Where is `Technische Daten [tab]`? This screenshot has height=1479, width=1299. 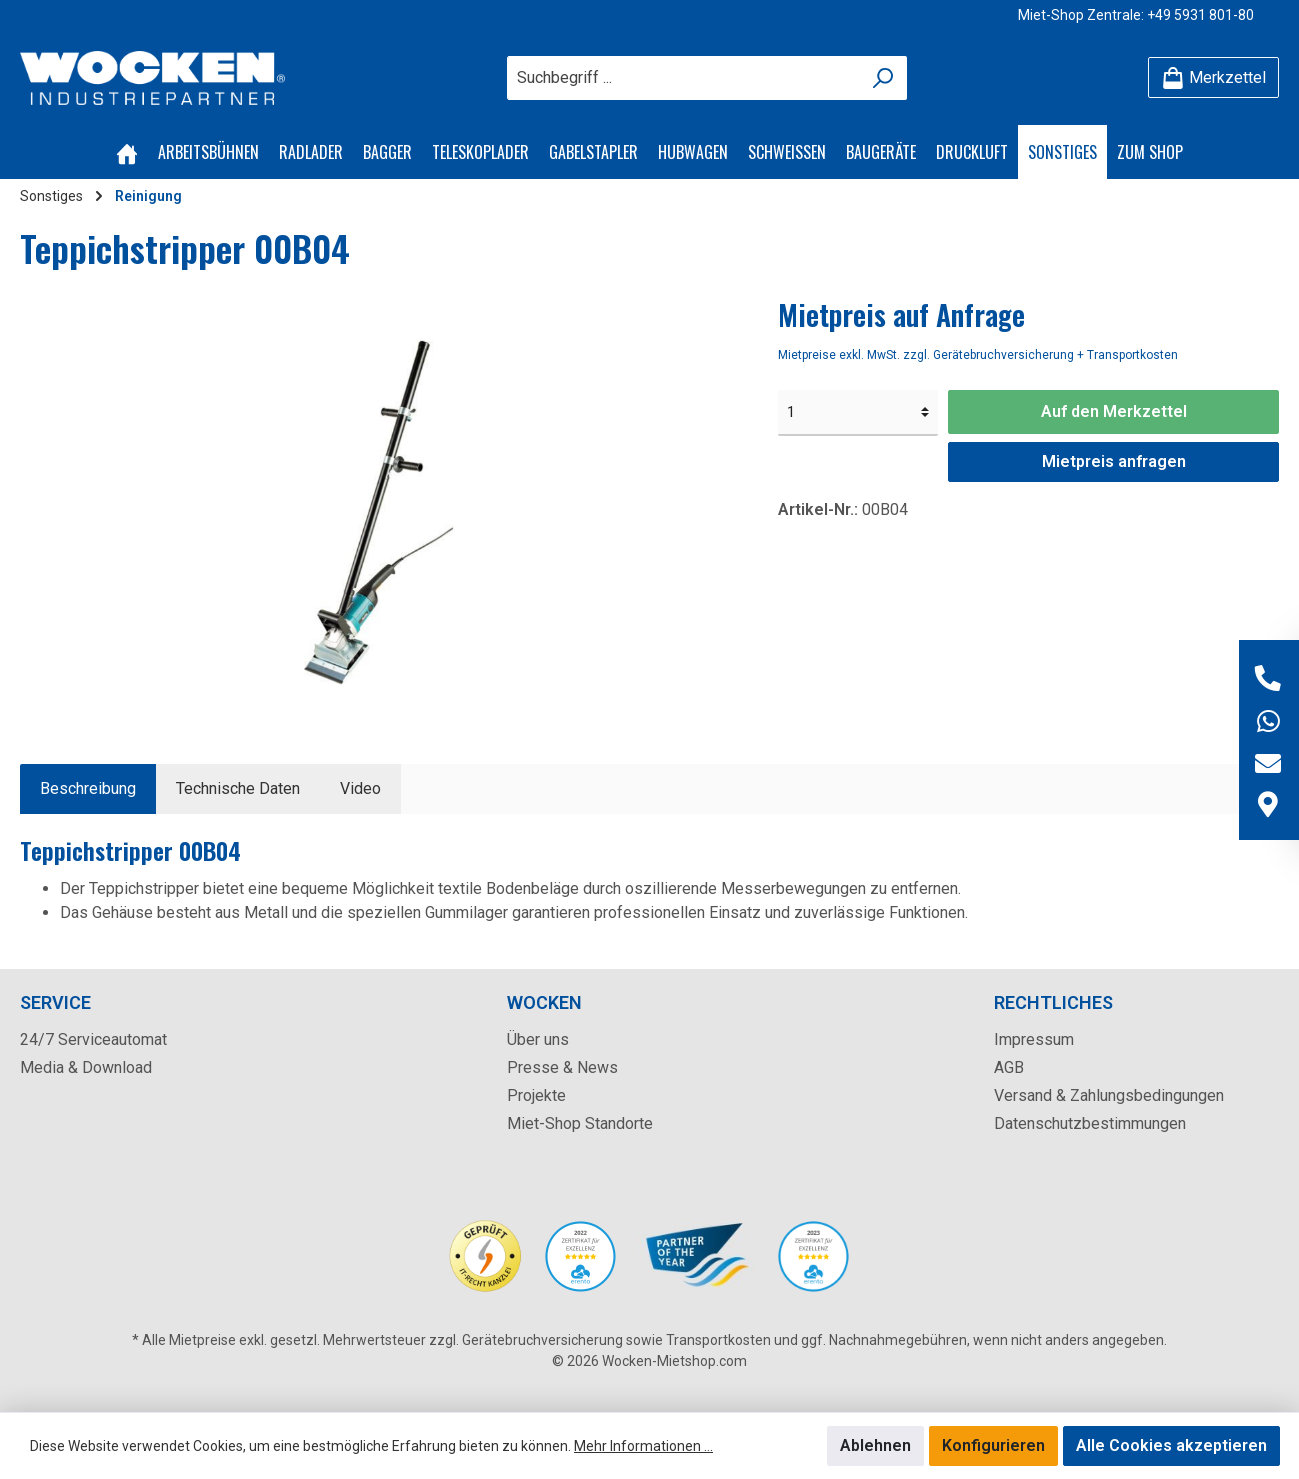 Technische Daten [tab] is located at coordinates (238, 788).